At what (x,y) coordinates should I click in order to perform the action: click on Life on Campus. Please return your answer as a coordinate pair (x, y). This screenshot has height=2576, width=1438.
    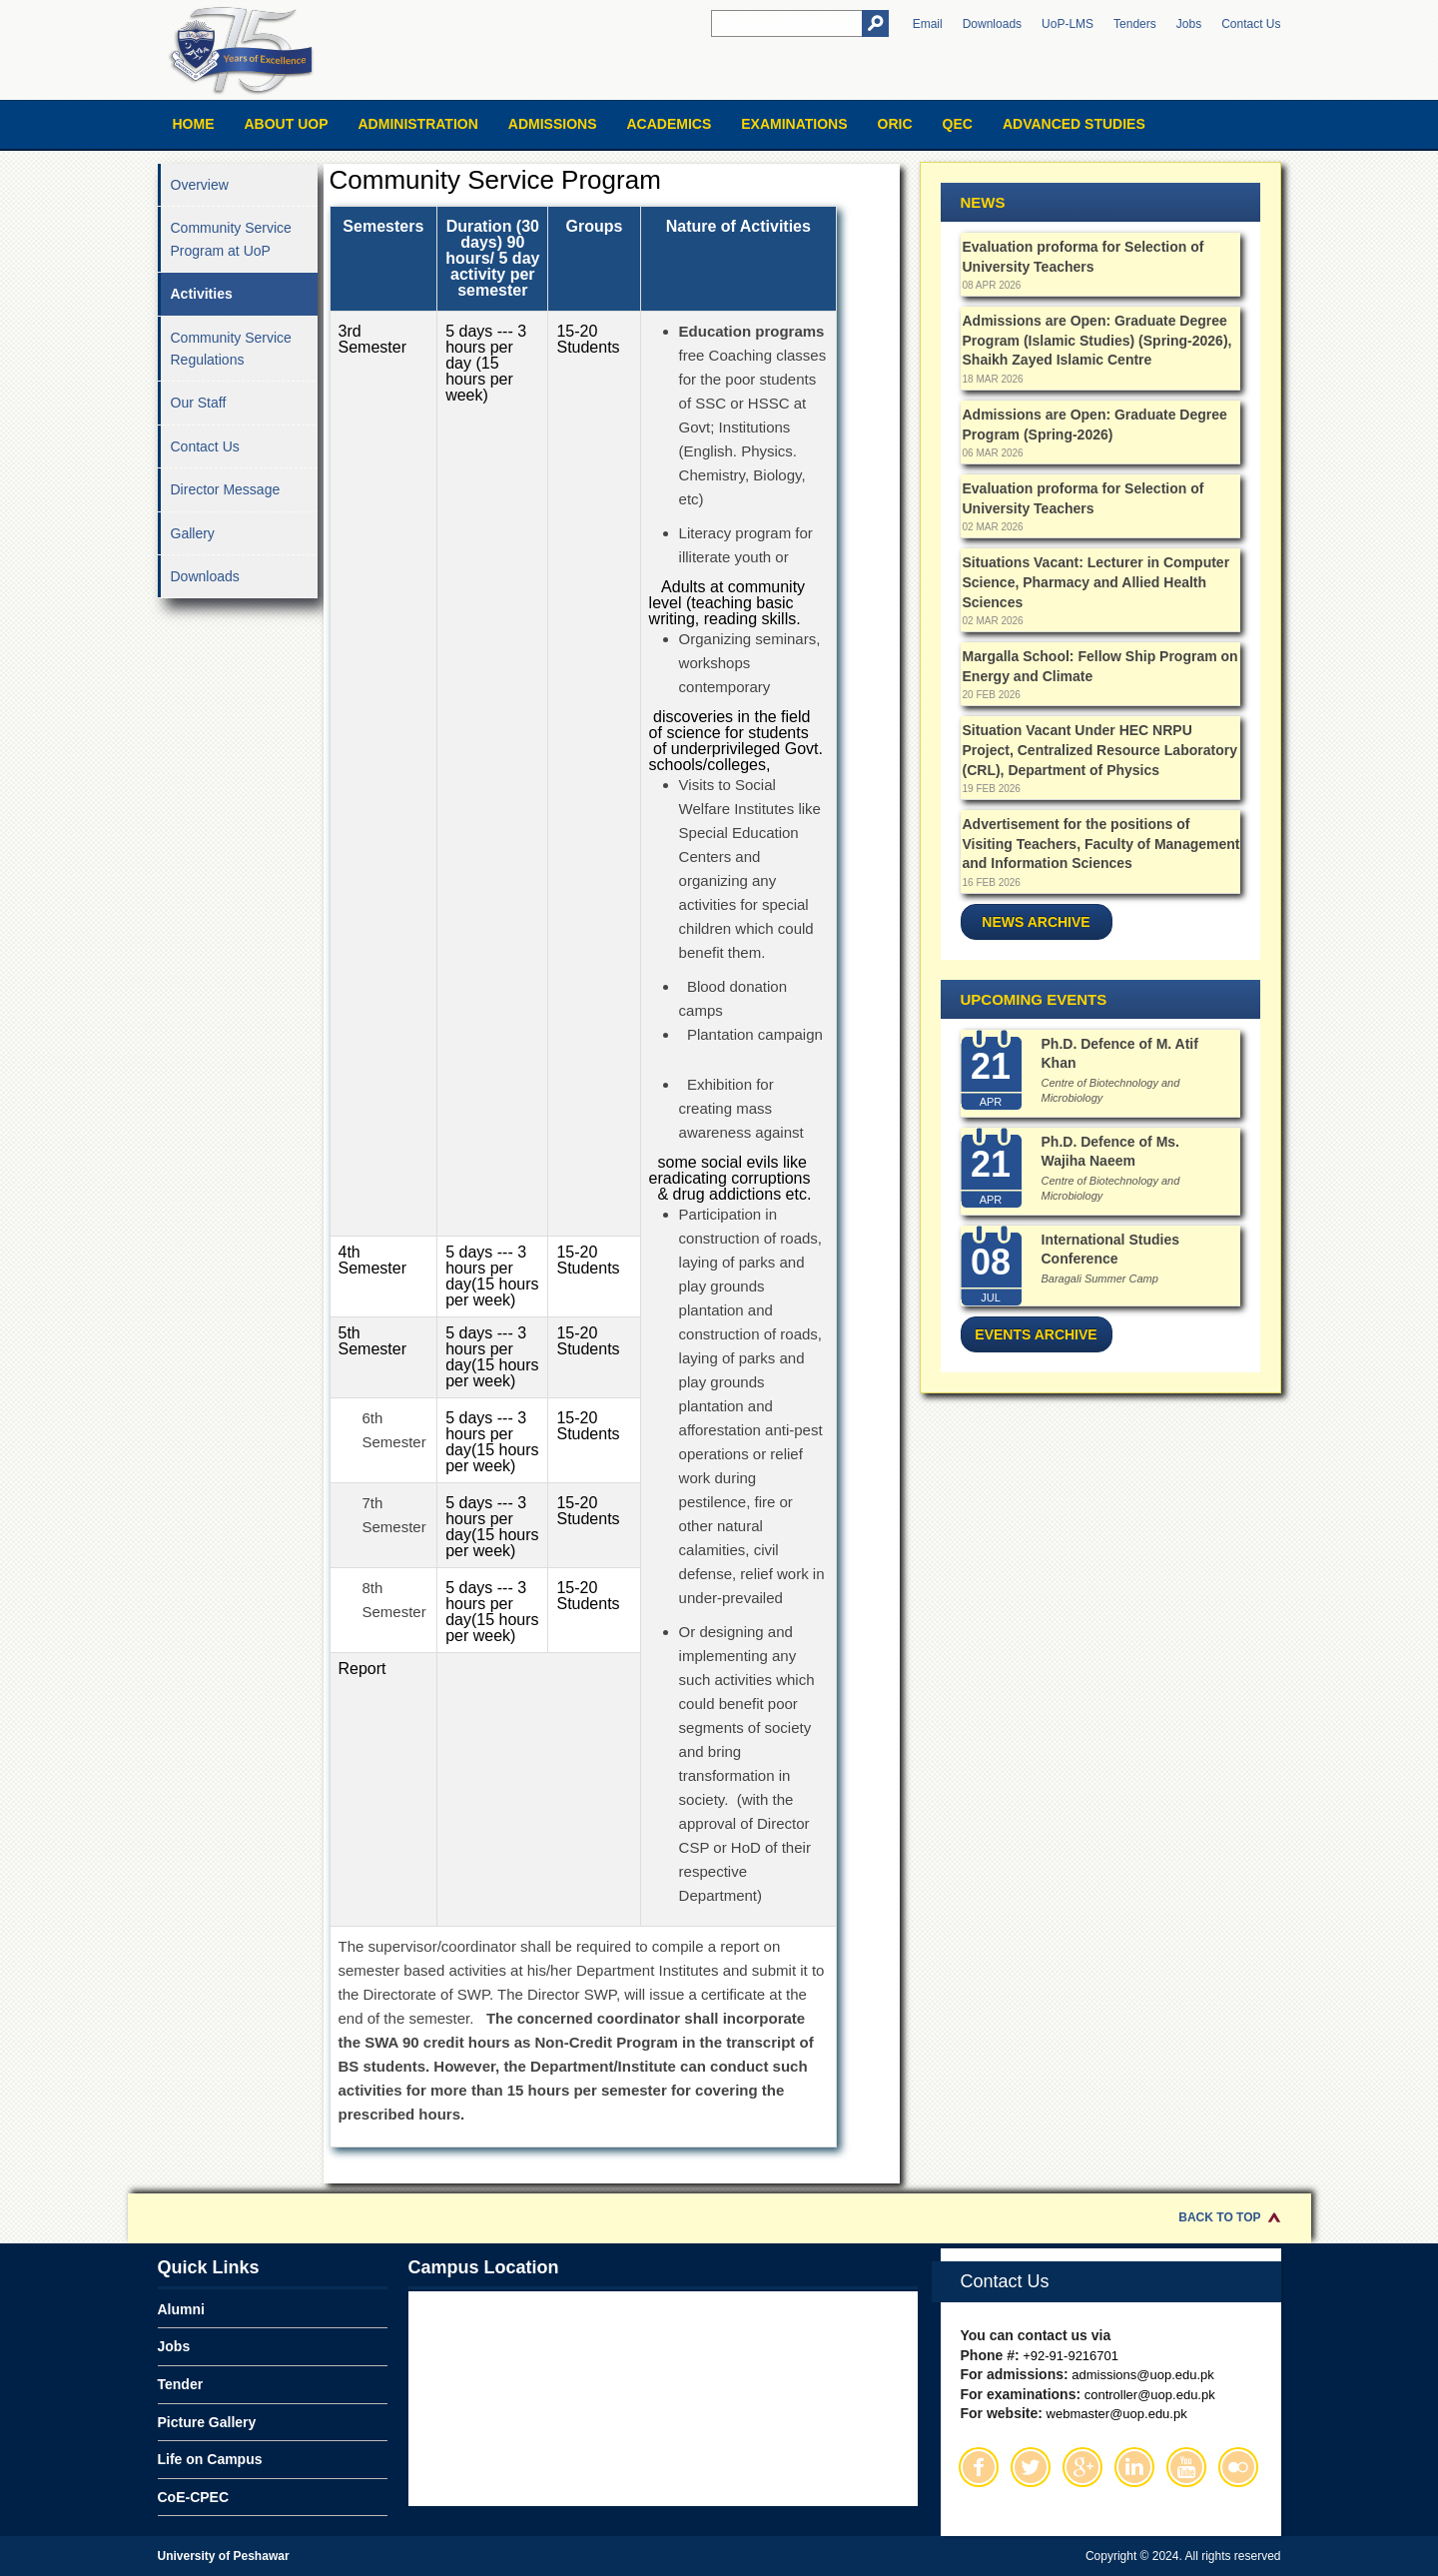
    Looking at the image, I should click on (210, 2459).